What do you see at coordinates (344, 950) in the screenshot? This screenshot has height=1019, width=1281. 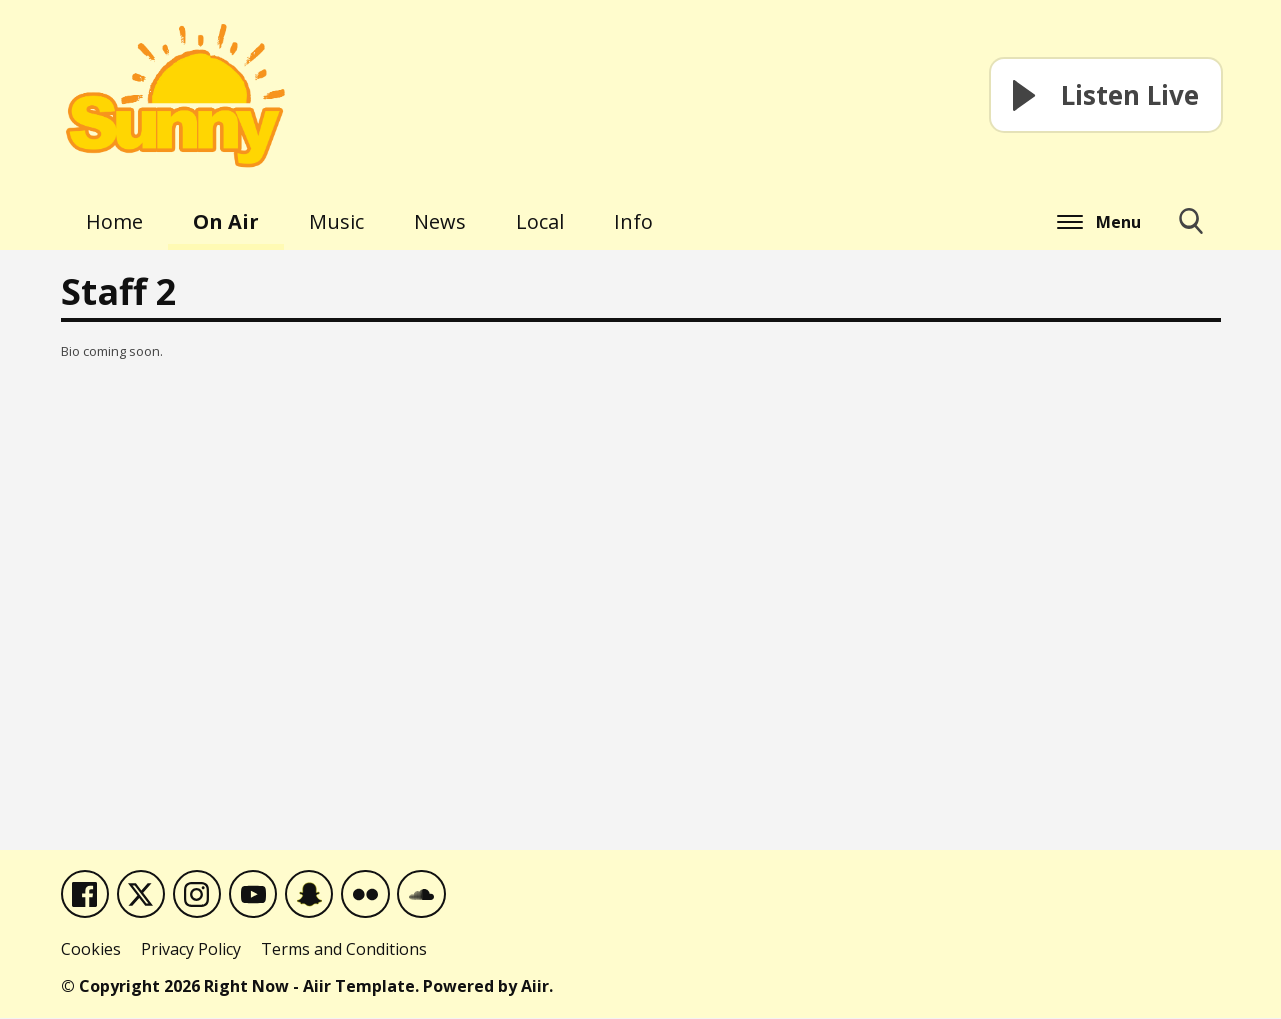 I see `Terms and Conditions` at bounding box center [344, 950].